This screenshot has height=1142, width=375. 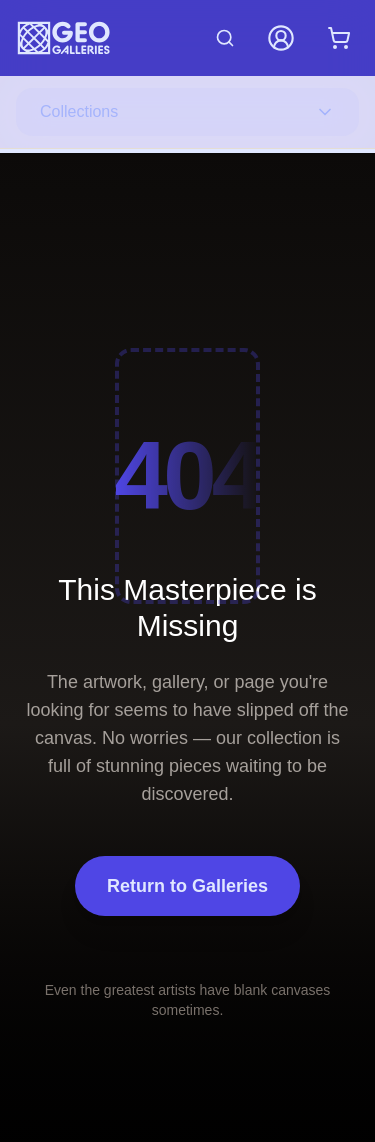 What do you see at coordinates (187, 886) in the screenshot?
I see `Return to Galleries` at bounding box center [187, 886].